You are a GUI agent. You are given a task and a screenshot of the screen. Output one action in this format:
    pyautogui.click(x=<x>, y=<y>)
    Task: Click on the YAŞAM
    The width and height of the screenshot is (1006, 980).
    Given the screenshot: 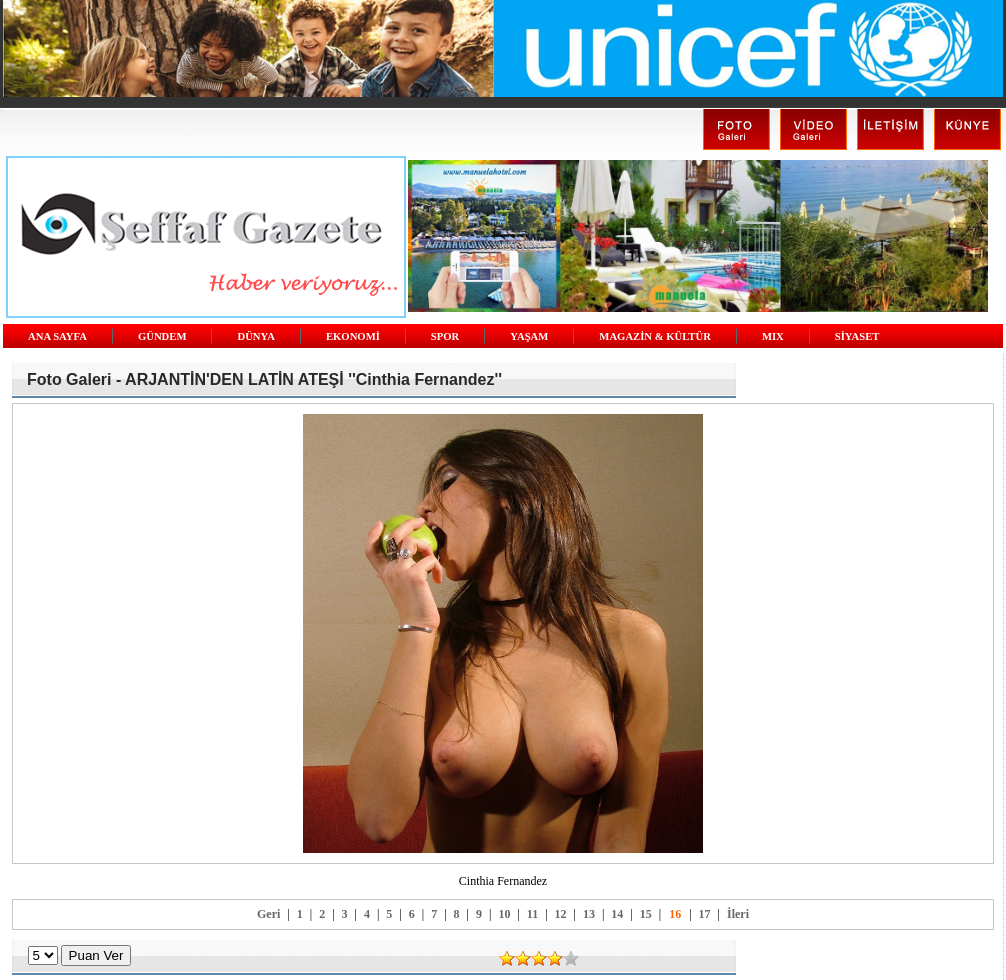 What is the action you would take?
    pyautogui.click(x=529, y=336)
    